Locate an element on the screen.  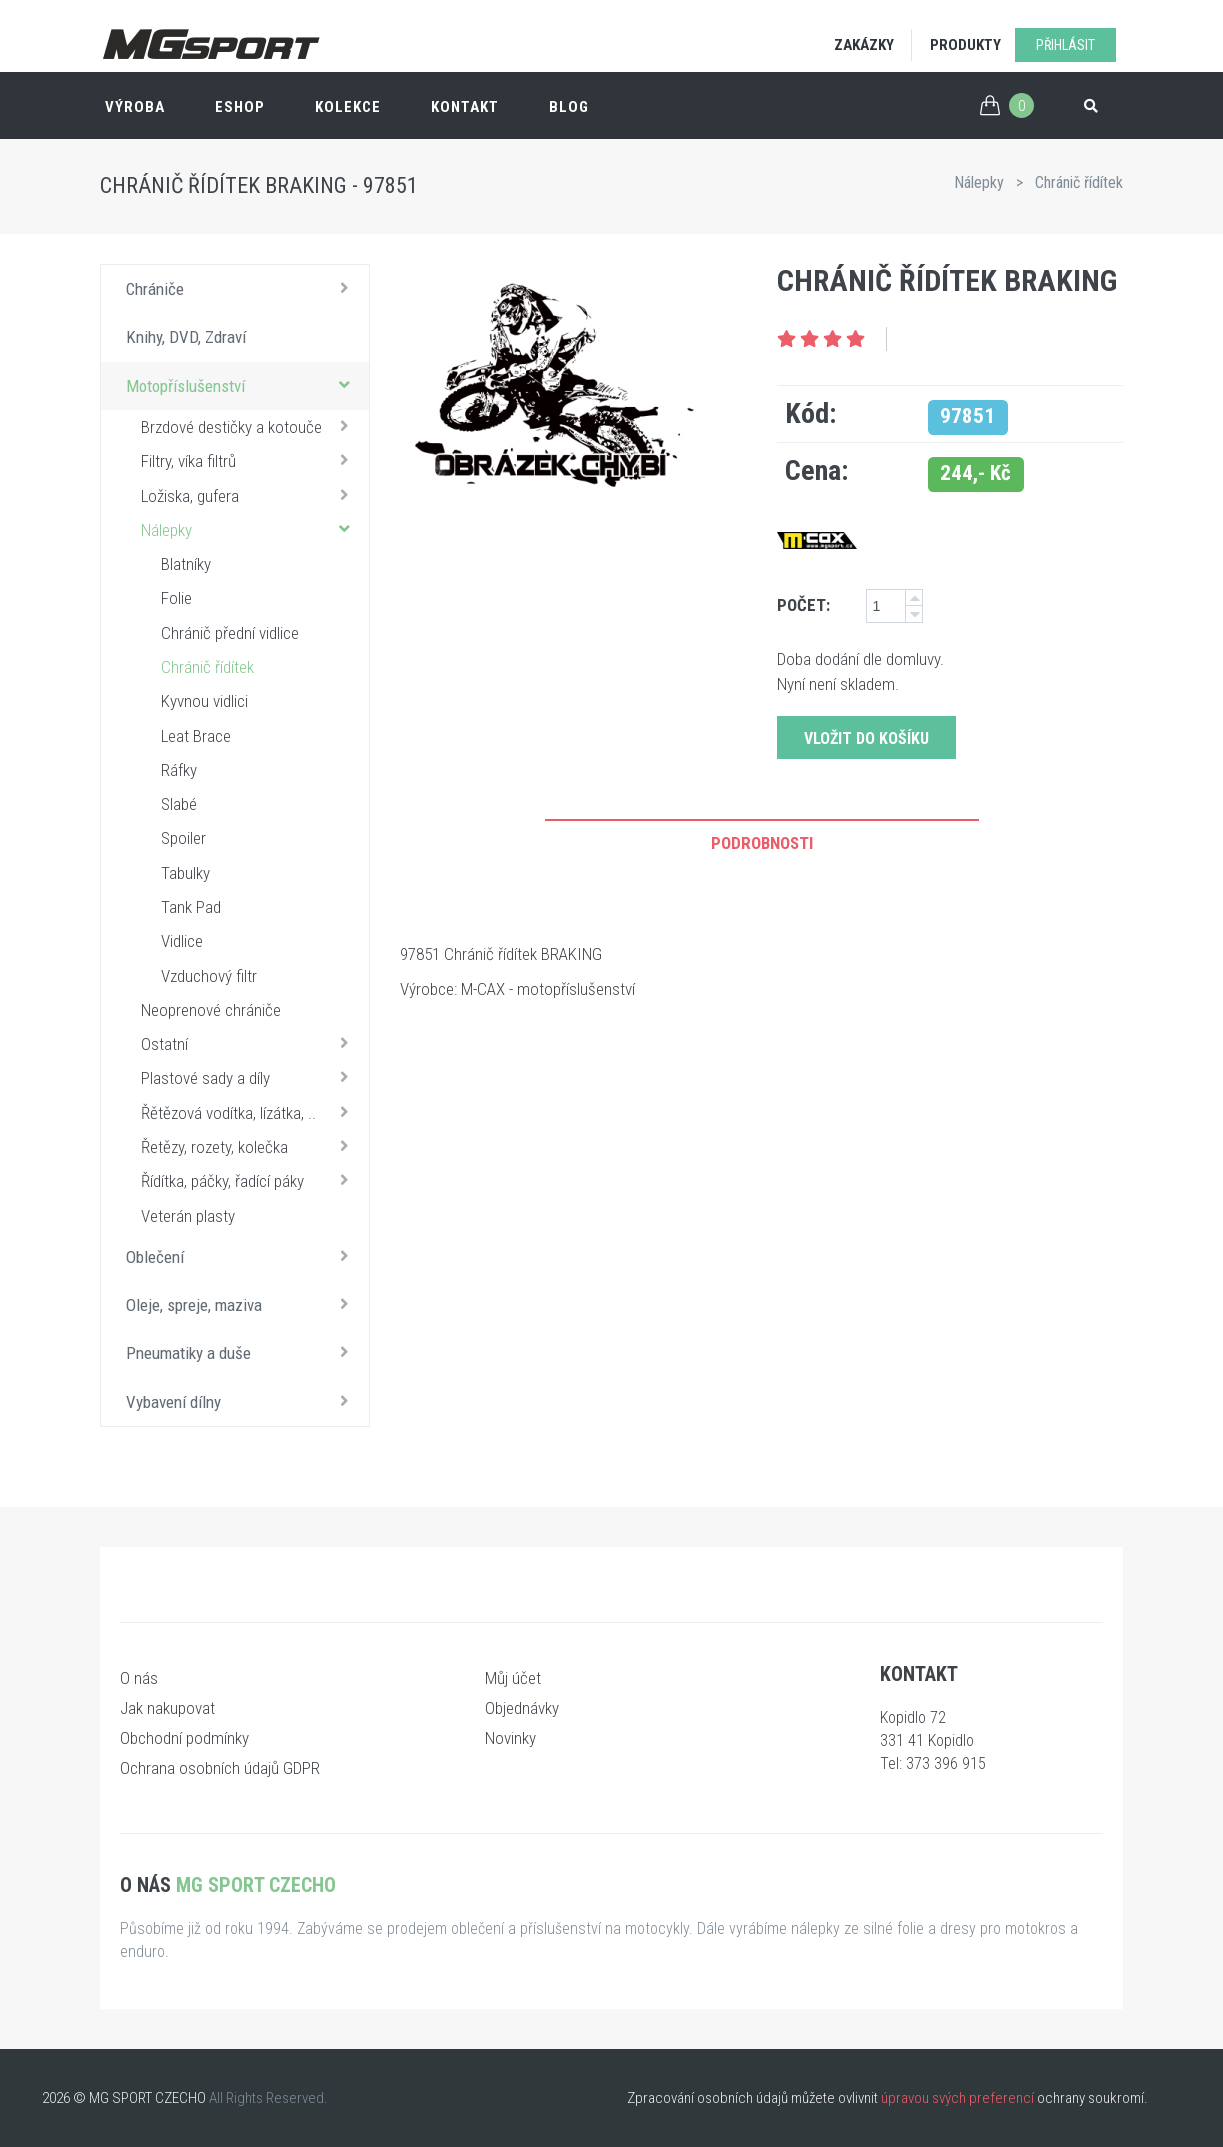
Přihlásit is located at coordinates (1065, 45).